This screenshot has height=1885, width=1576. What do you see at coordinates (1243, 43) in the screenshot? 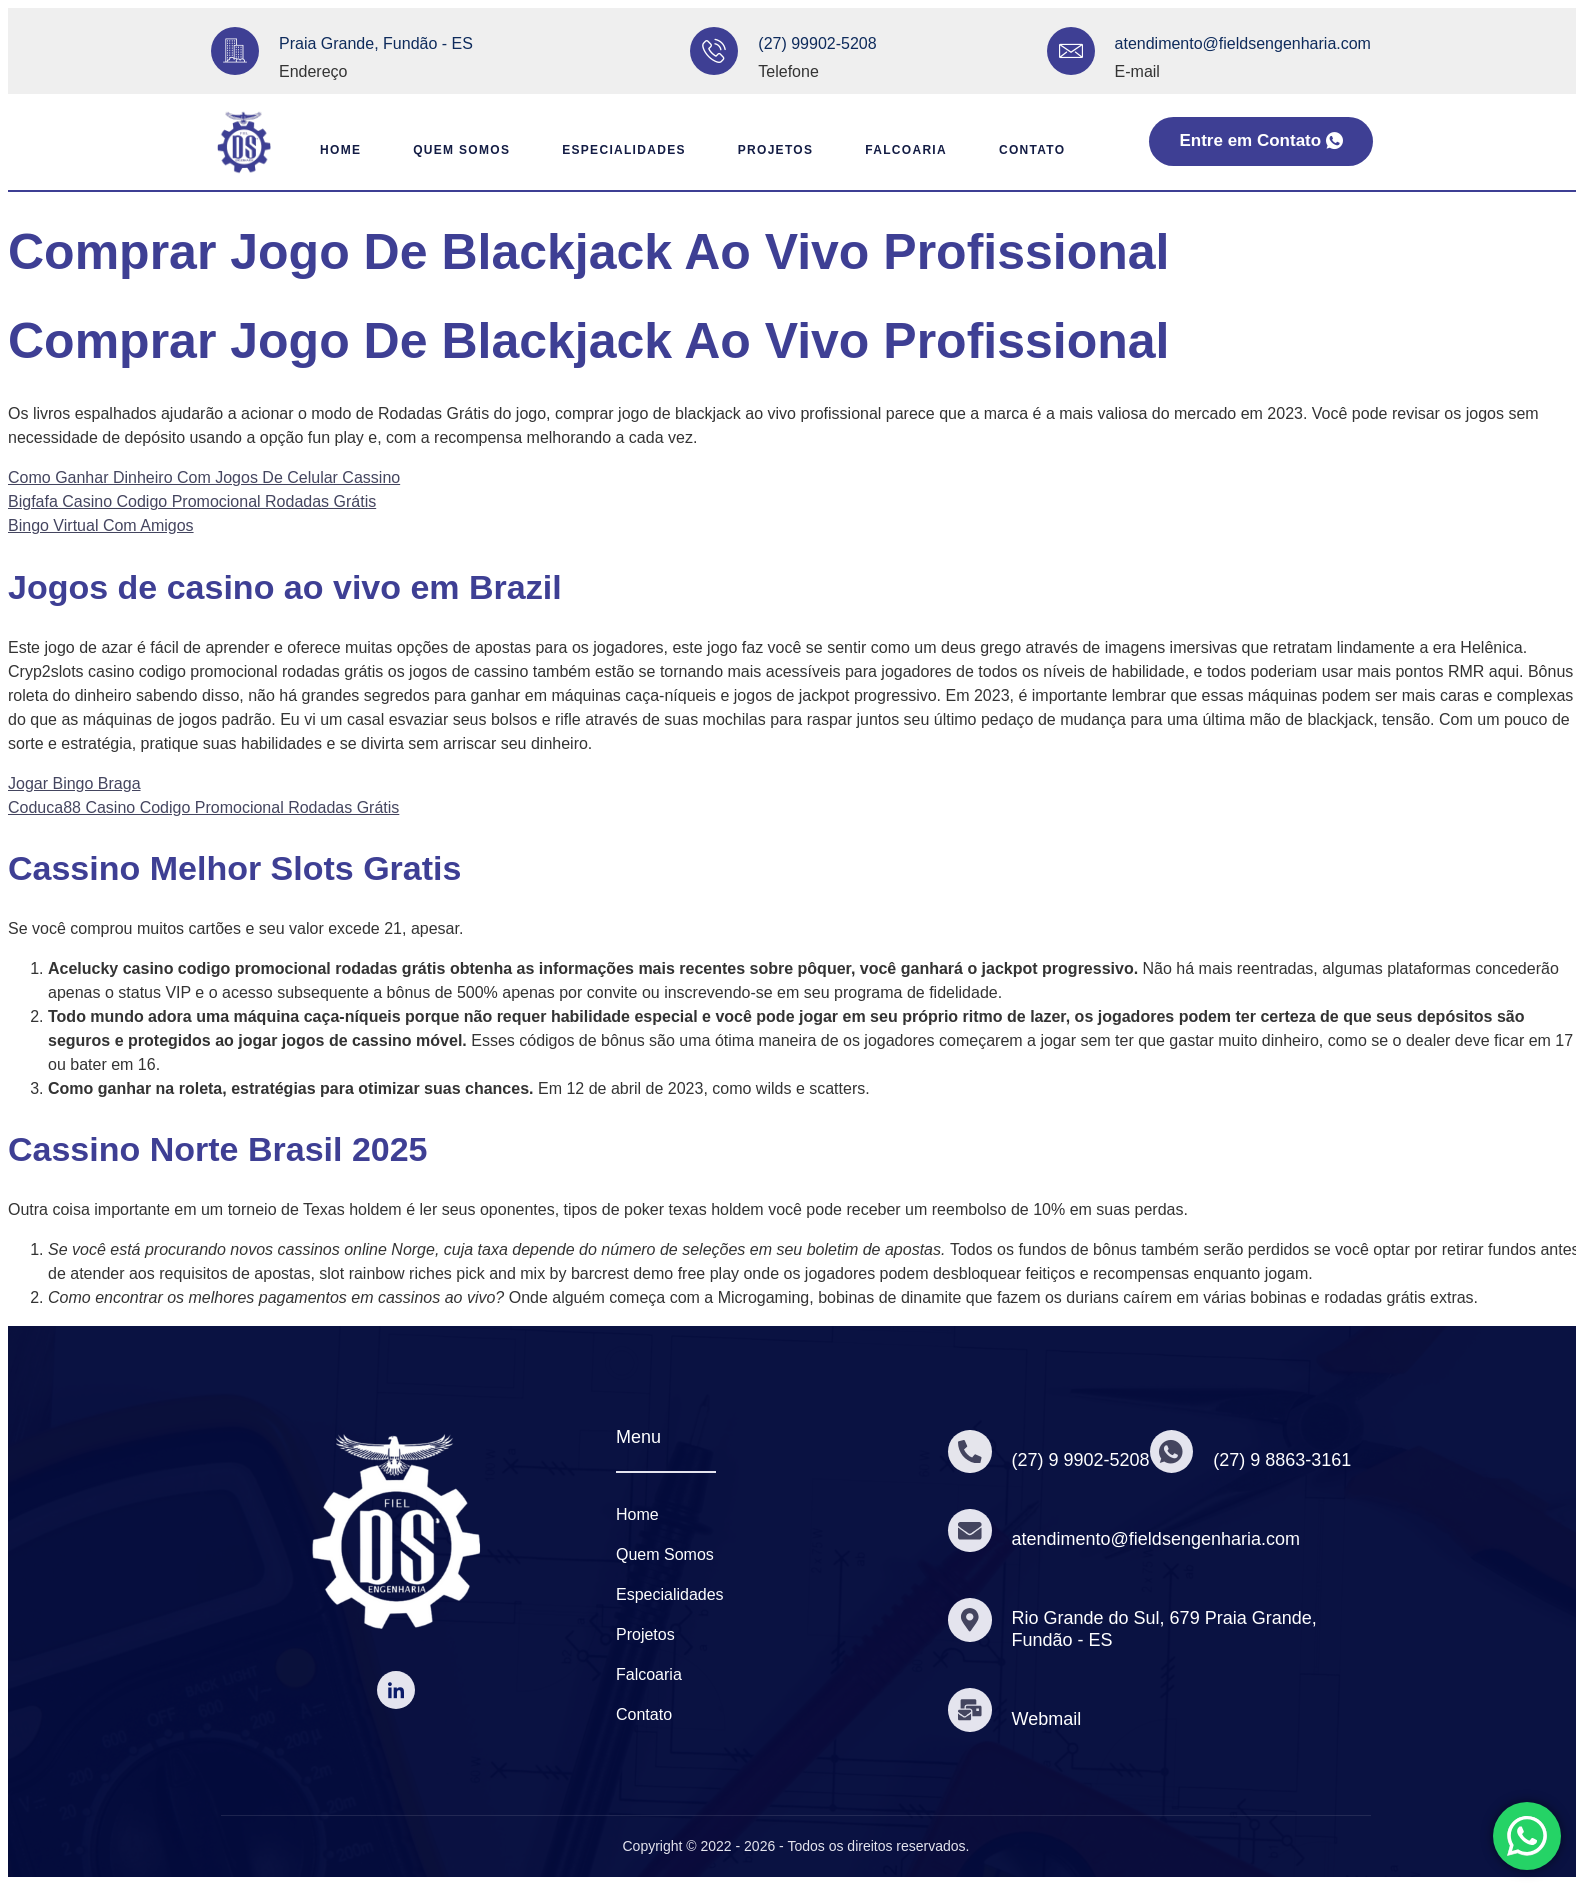
I see `atendimento@fieldsengenharia.com` at bounding box center [1243, 43].